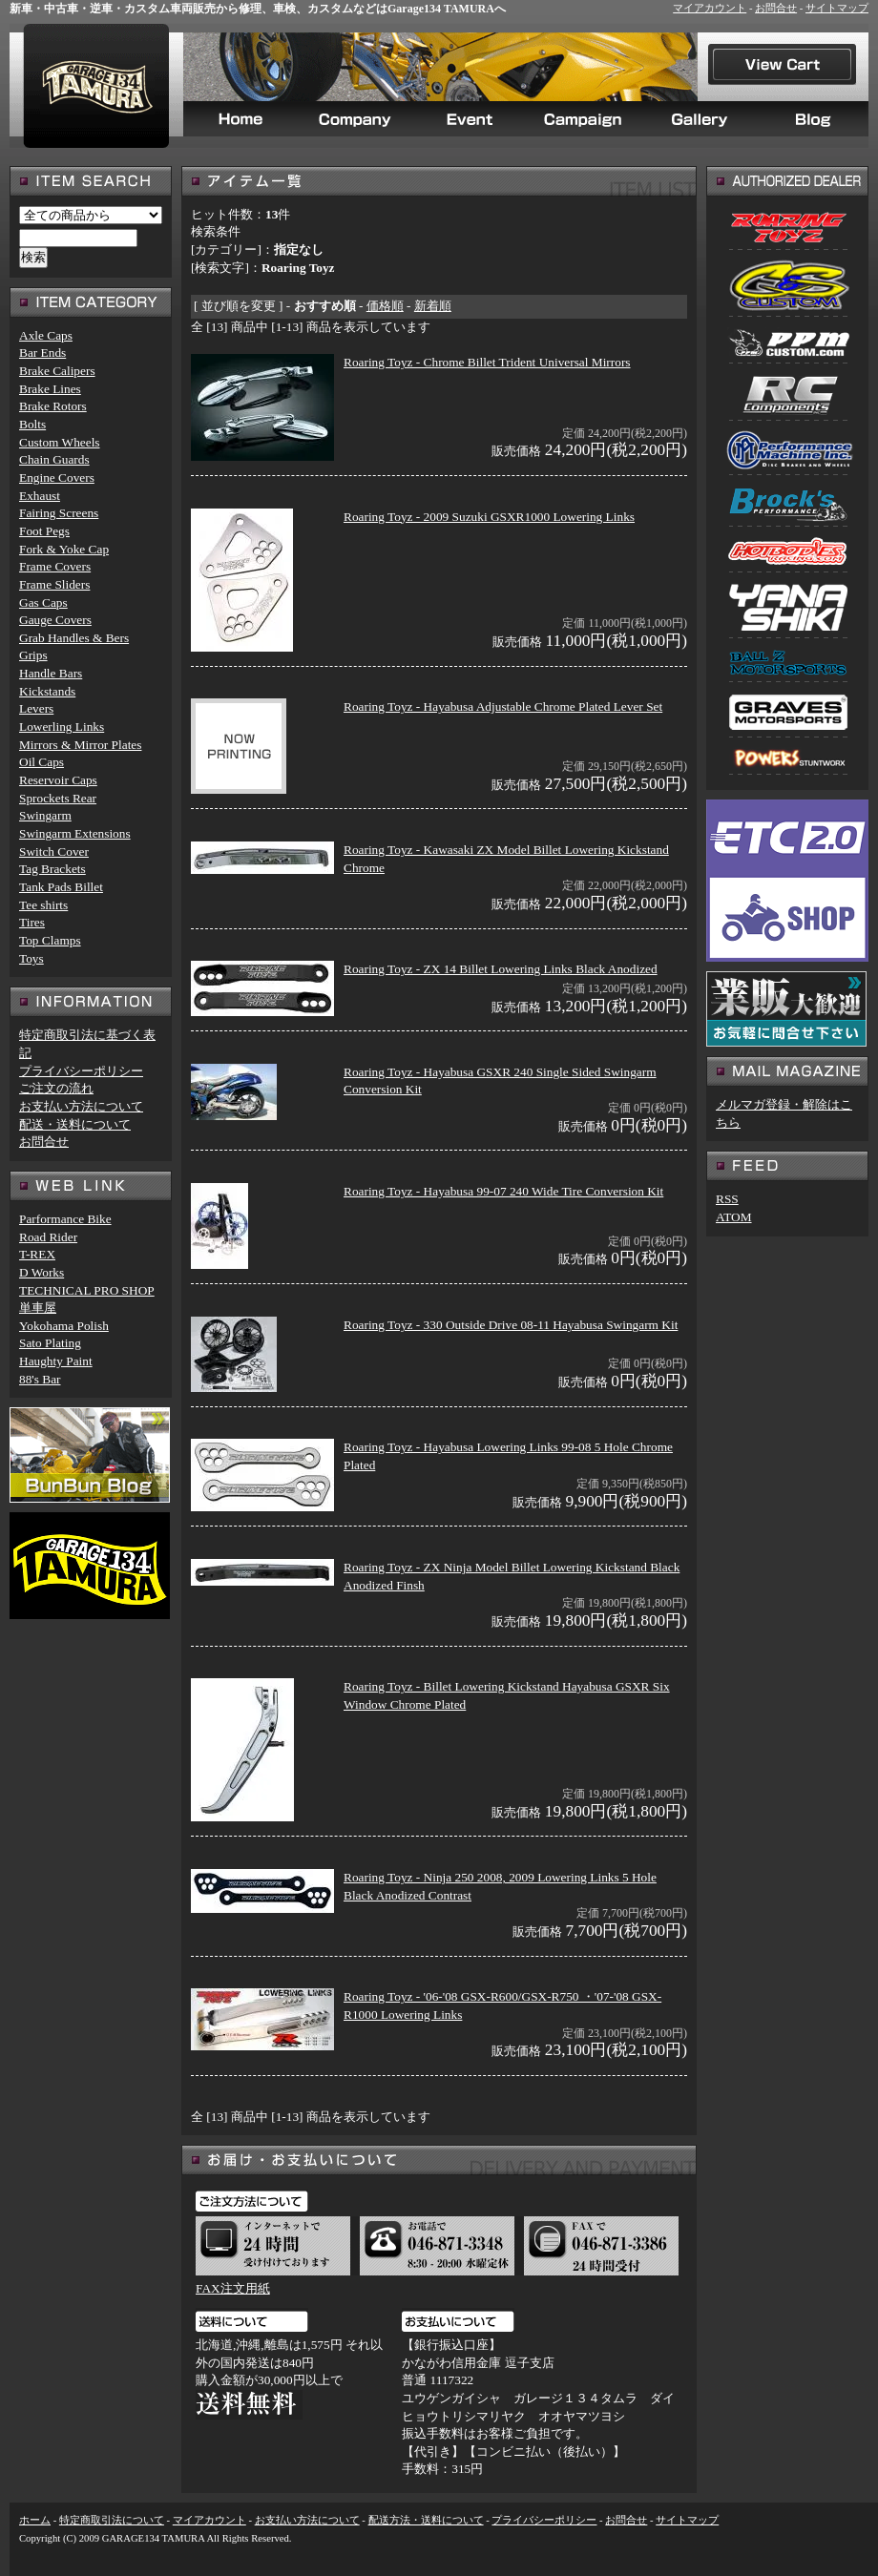 This screenshot has height=2576, width=878. I want to click on Tag Brackets, so click(52, 869).